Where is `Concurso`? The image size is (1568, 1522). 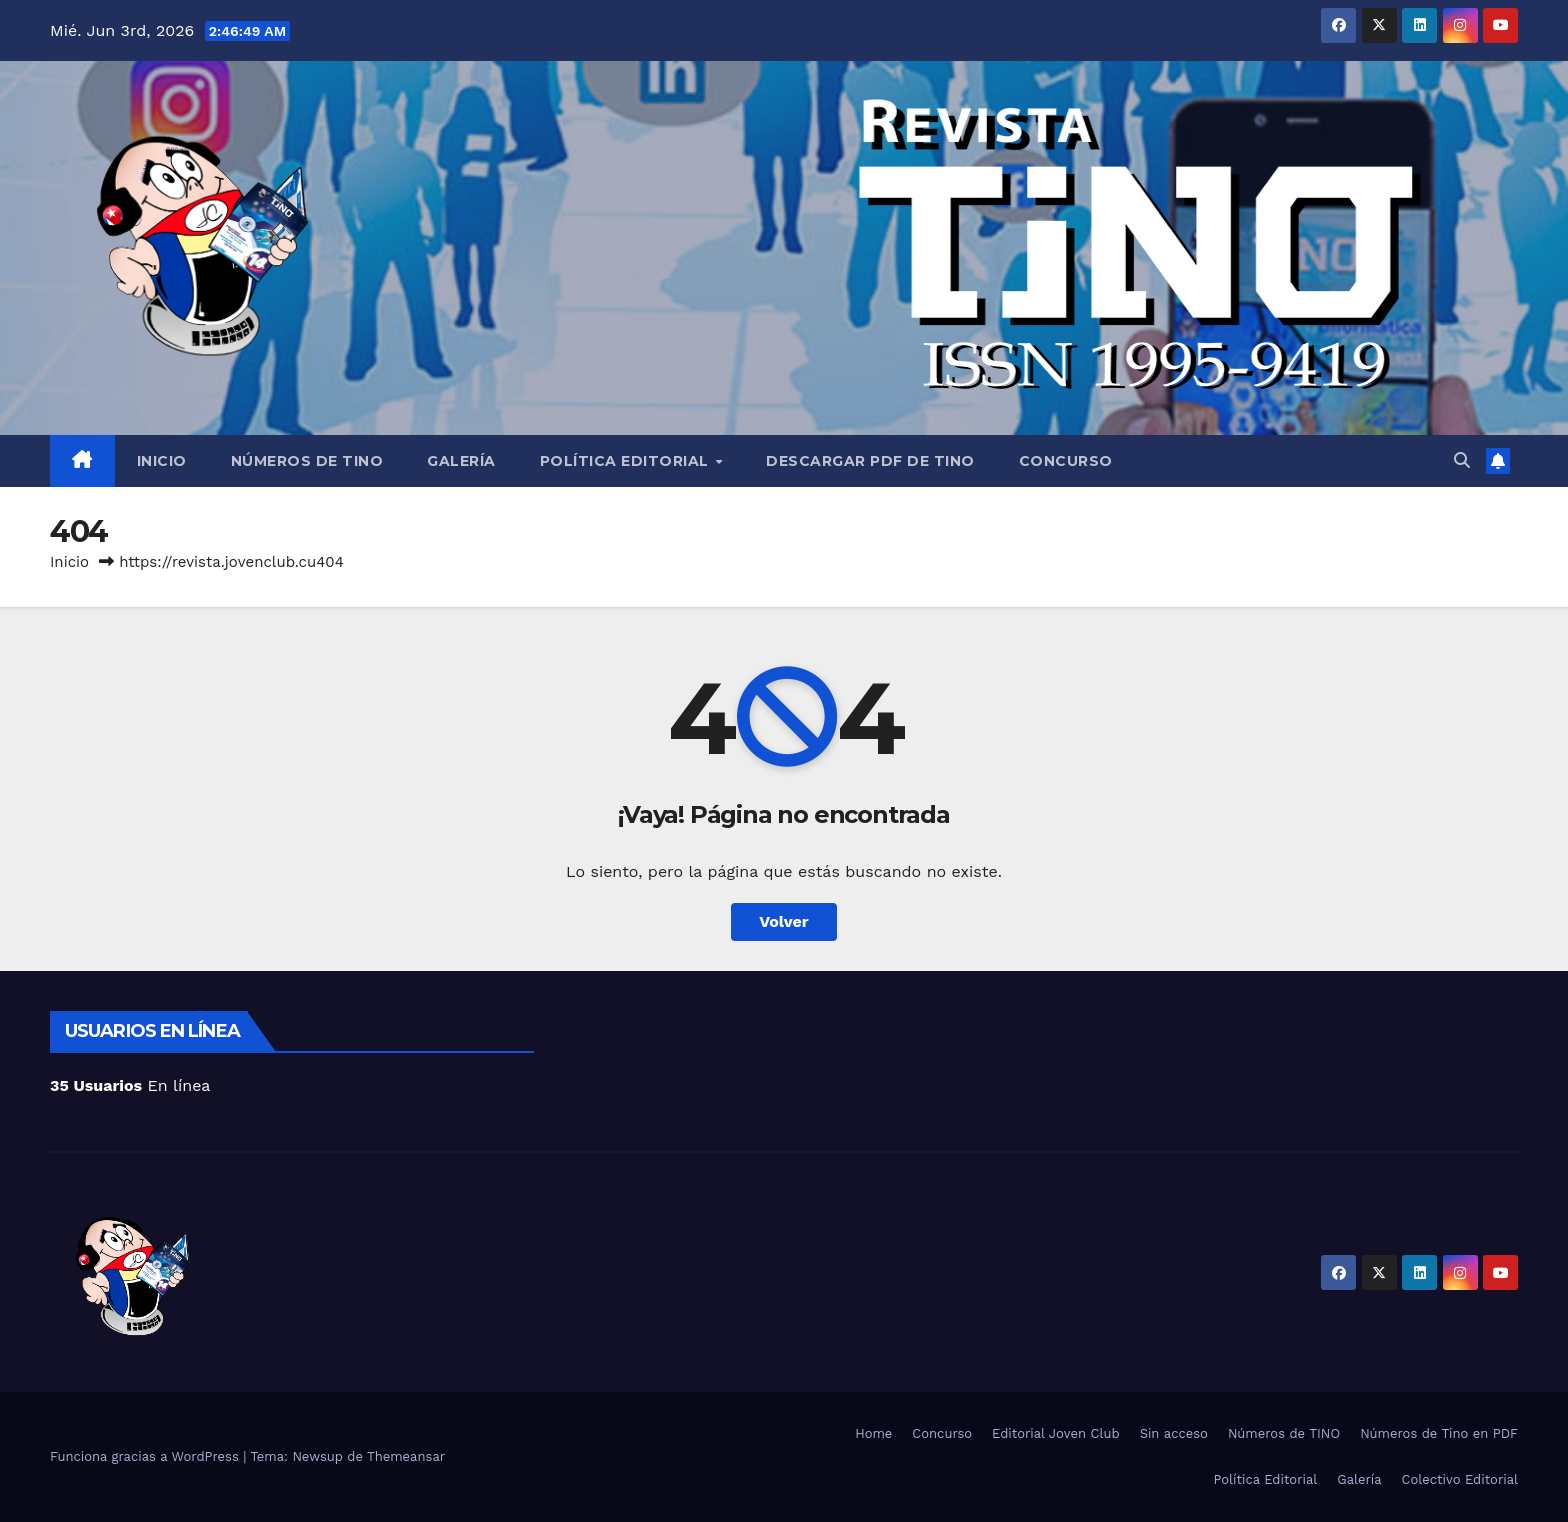
Concurso is located at coordinates (1066, 461).